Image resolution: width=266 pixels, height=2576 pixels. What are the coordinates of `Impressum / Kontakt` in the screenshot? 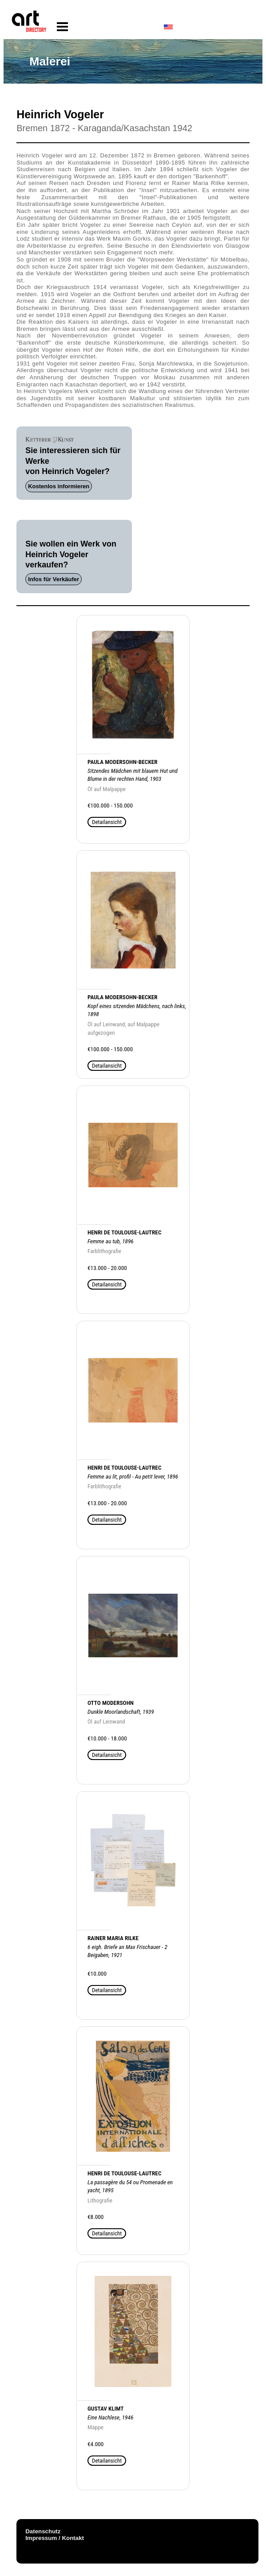 It's located at (54, 2538).